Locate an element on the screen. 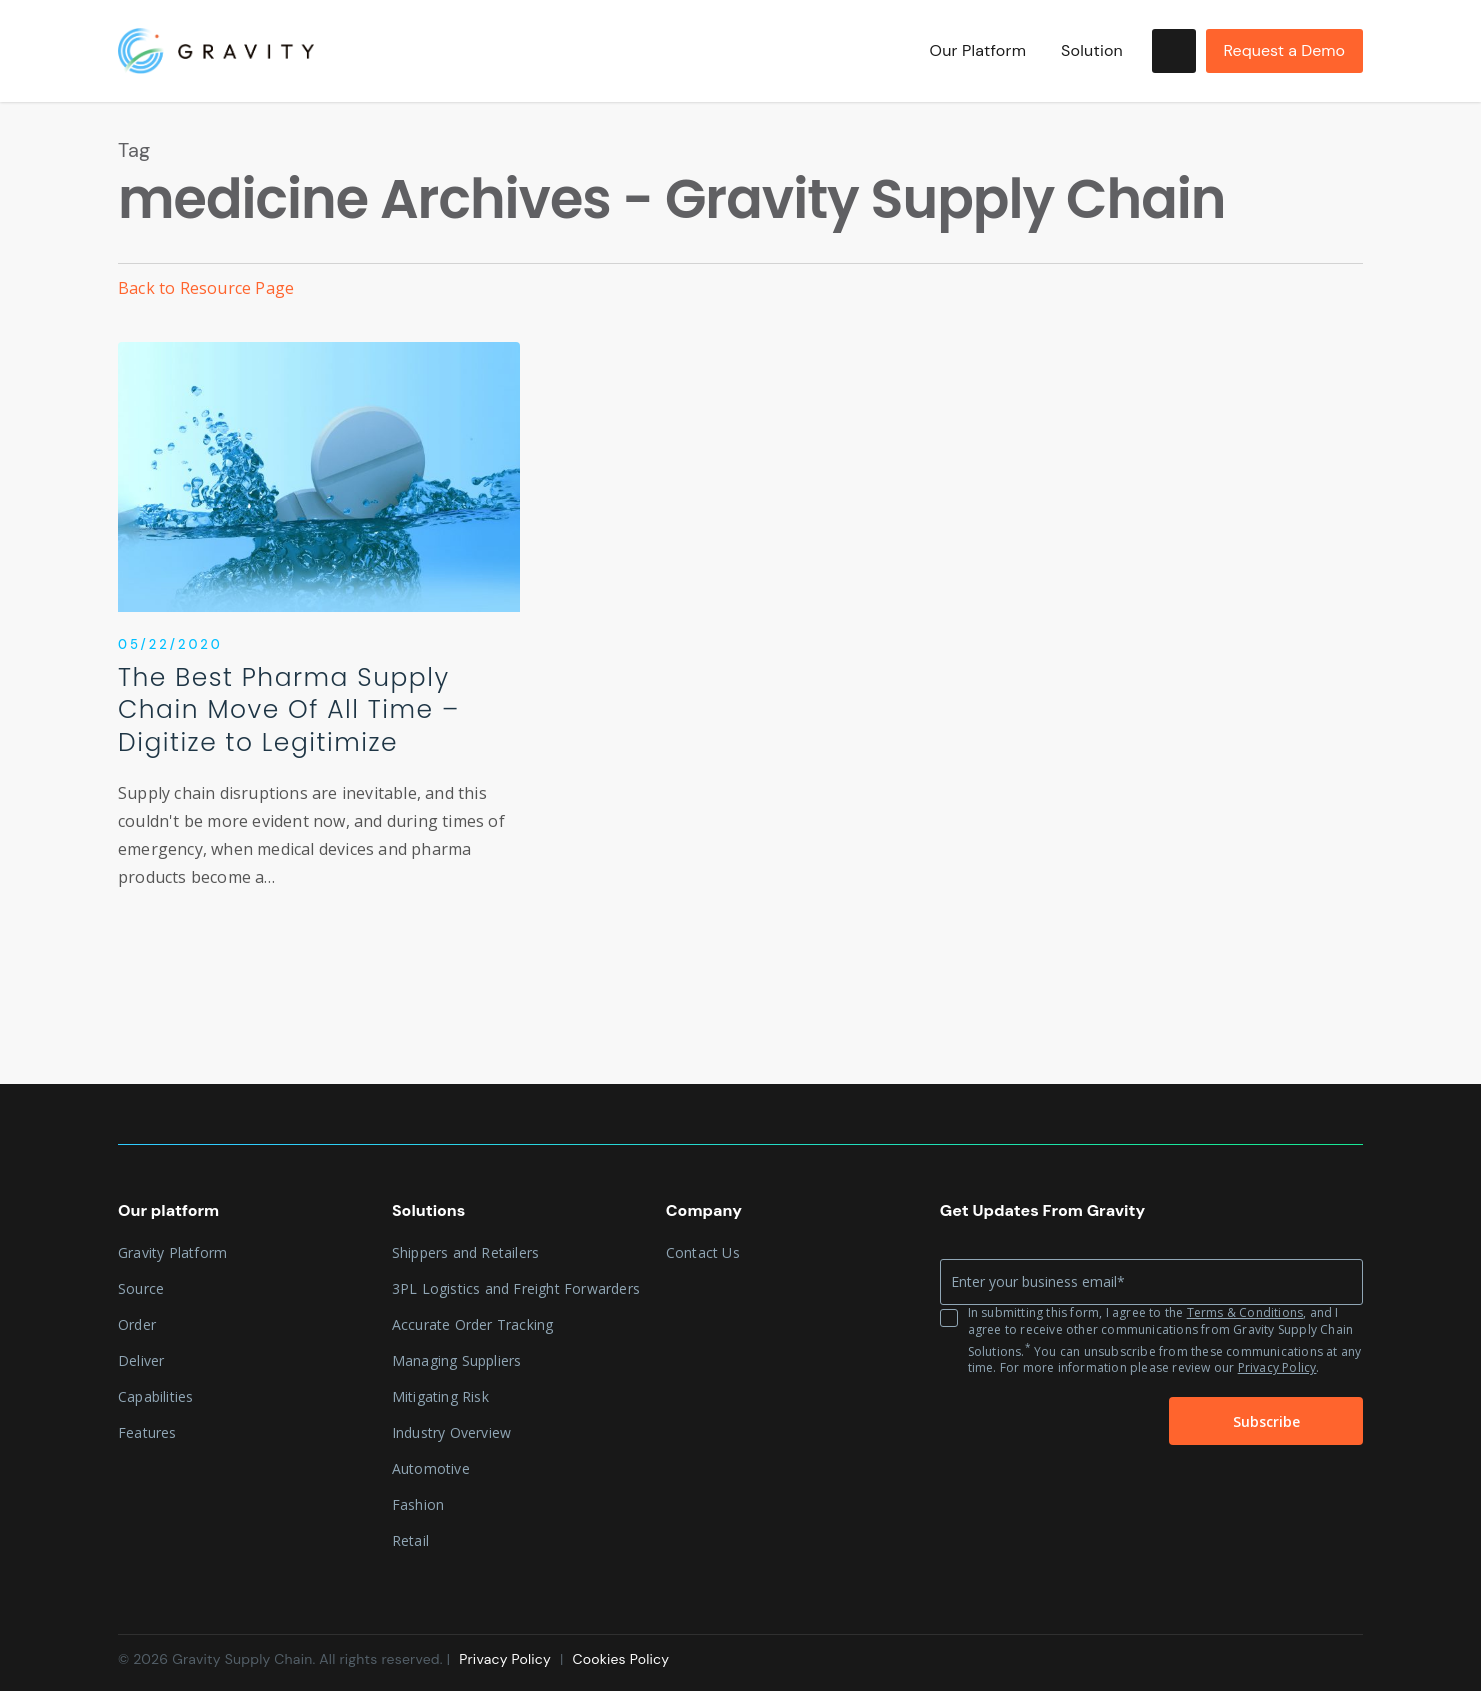 The height and width of the screenshot is (1691, 1481). Back to Resource Page is located at coordinates (206, 288).